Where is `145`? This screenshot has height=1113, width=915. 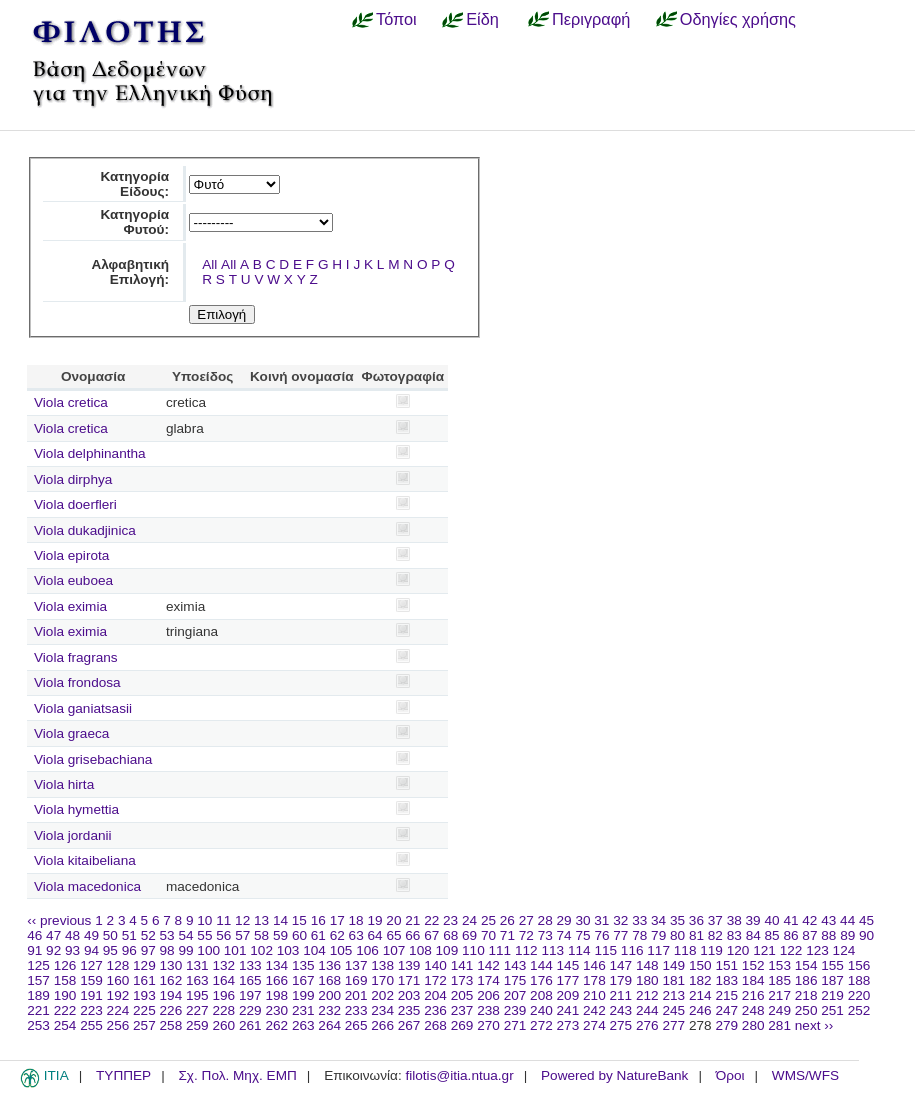
145 is located at coordinates (568, 965).